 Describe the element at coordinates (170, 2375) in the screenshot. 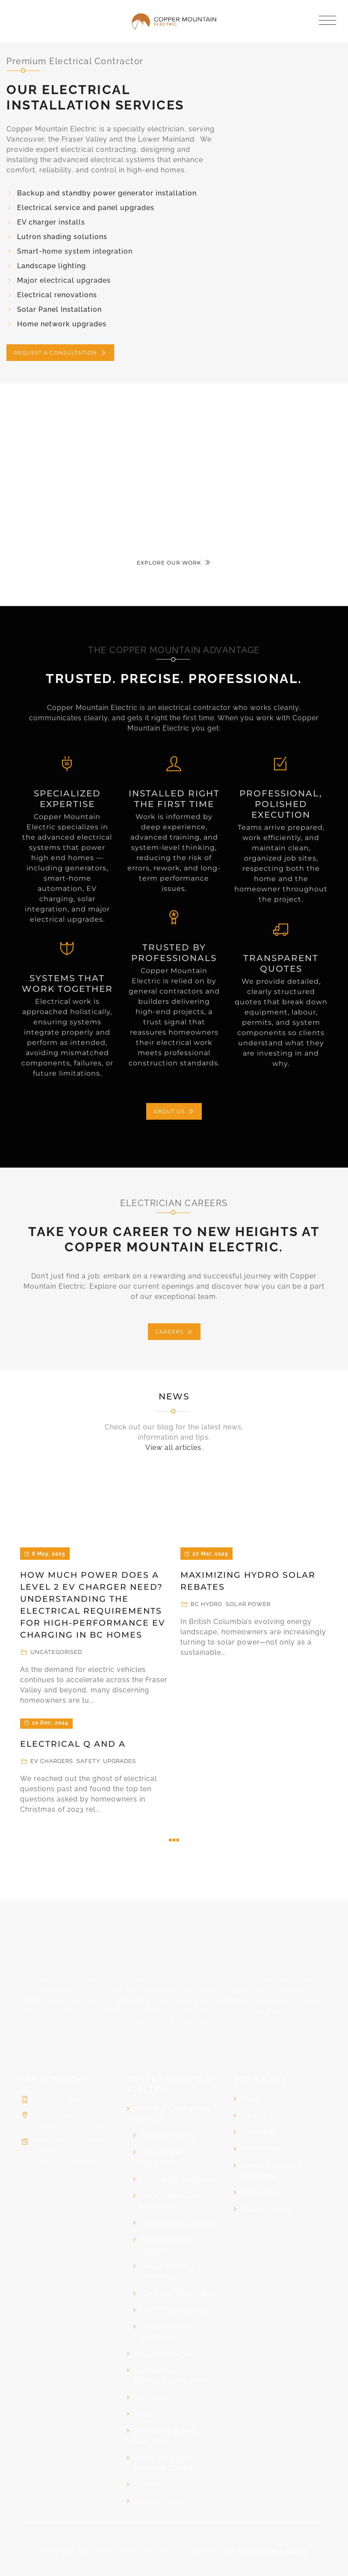

I see `Commercial Electrical Contractor` at that location.